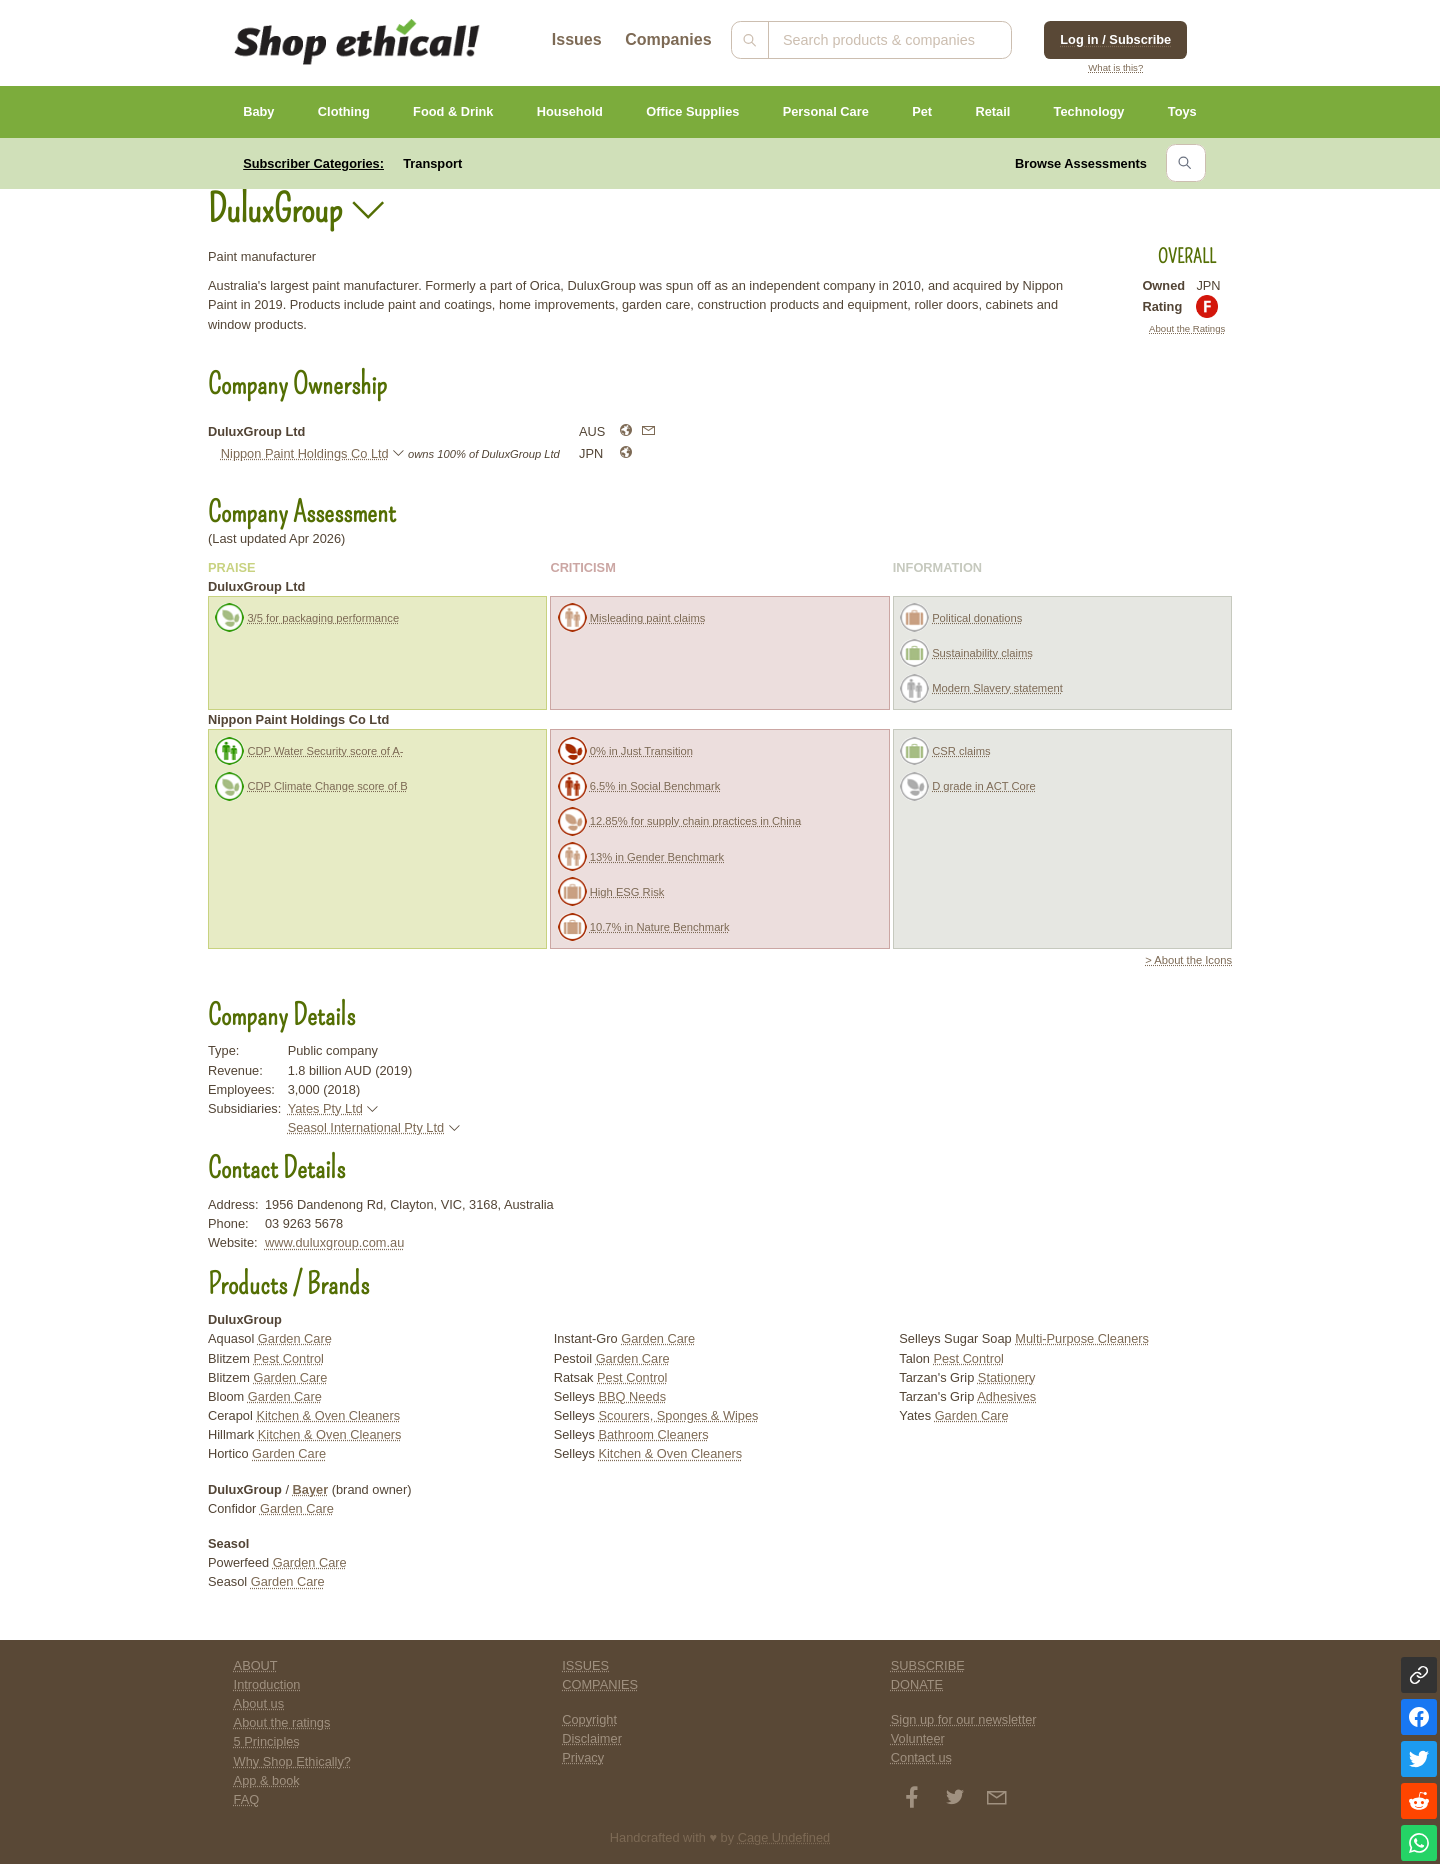 The image size is (1440, 1864). Describe the element at coordinates (453, 111) in the screenshot. I see `Food & Drink` at that location.